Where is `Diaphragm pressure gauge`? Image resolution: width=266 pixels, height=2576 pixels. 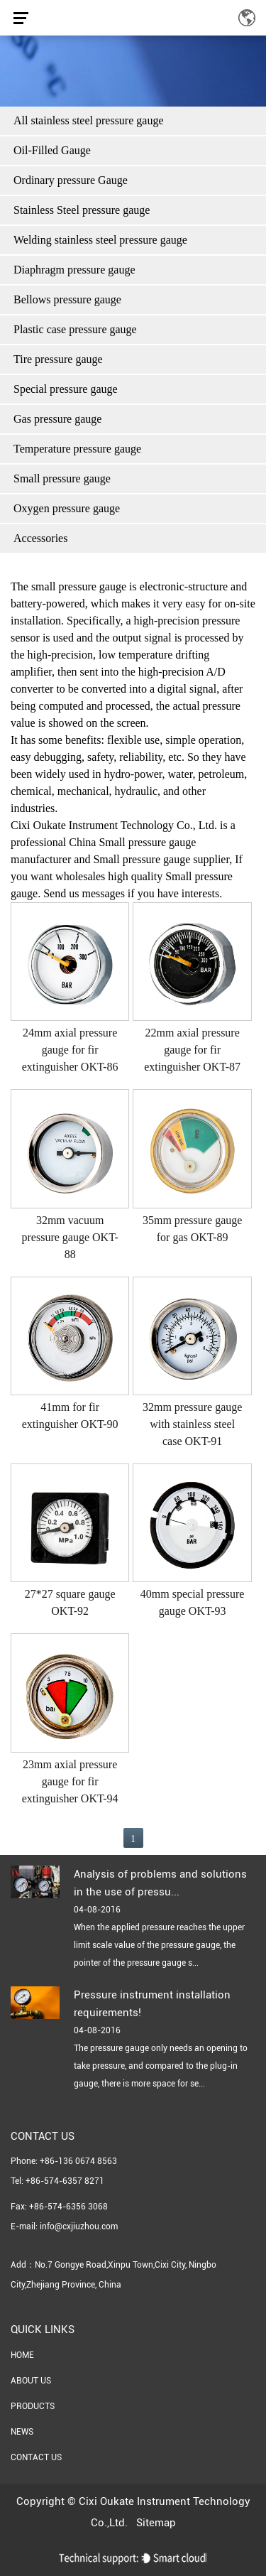 Diaphragm pressure gauge is located at coordinates (74, 270).